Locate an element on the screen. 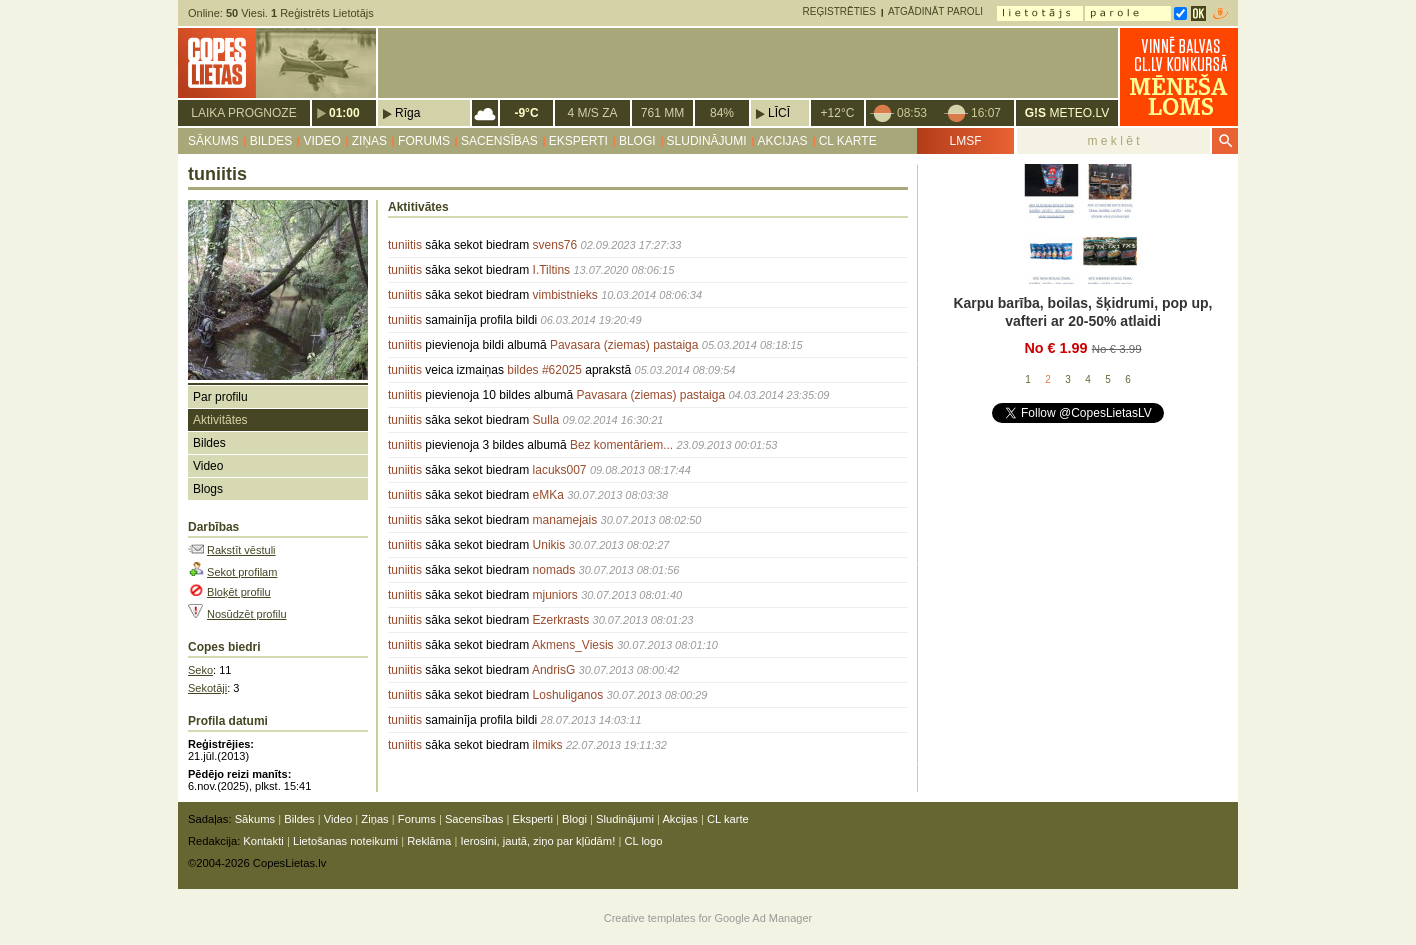 The image size is (1416, 945). Seko is located at coordinates (200, 670).